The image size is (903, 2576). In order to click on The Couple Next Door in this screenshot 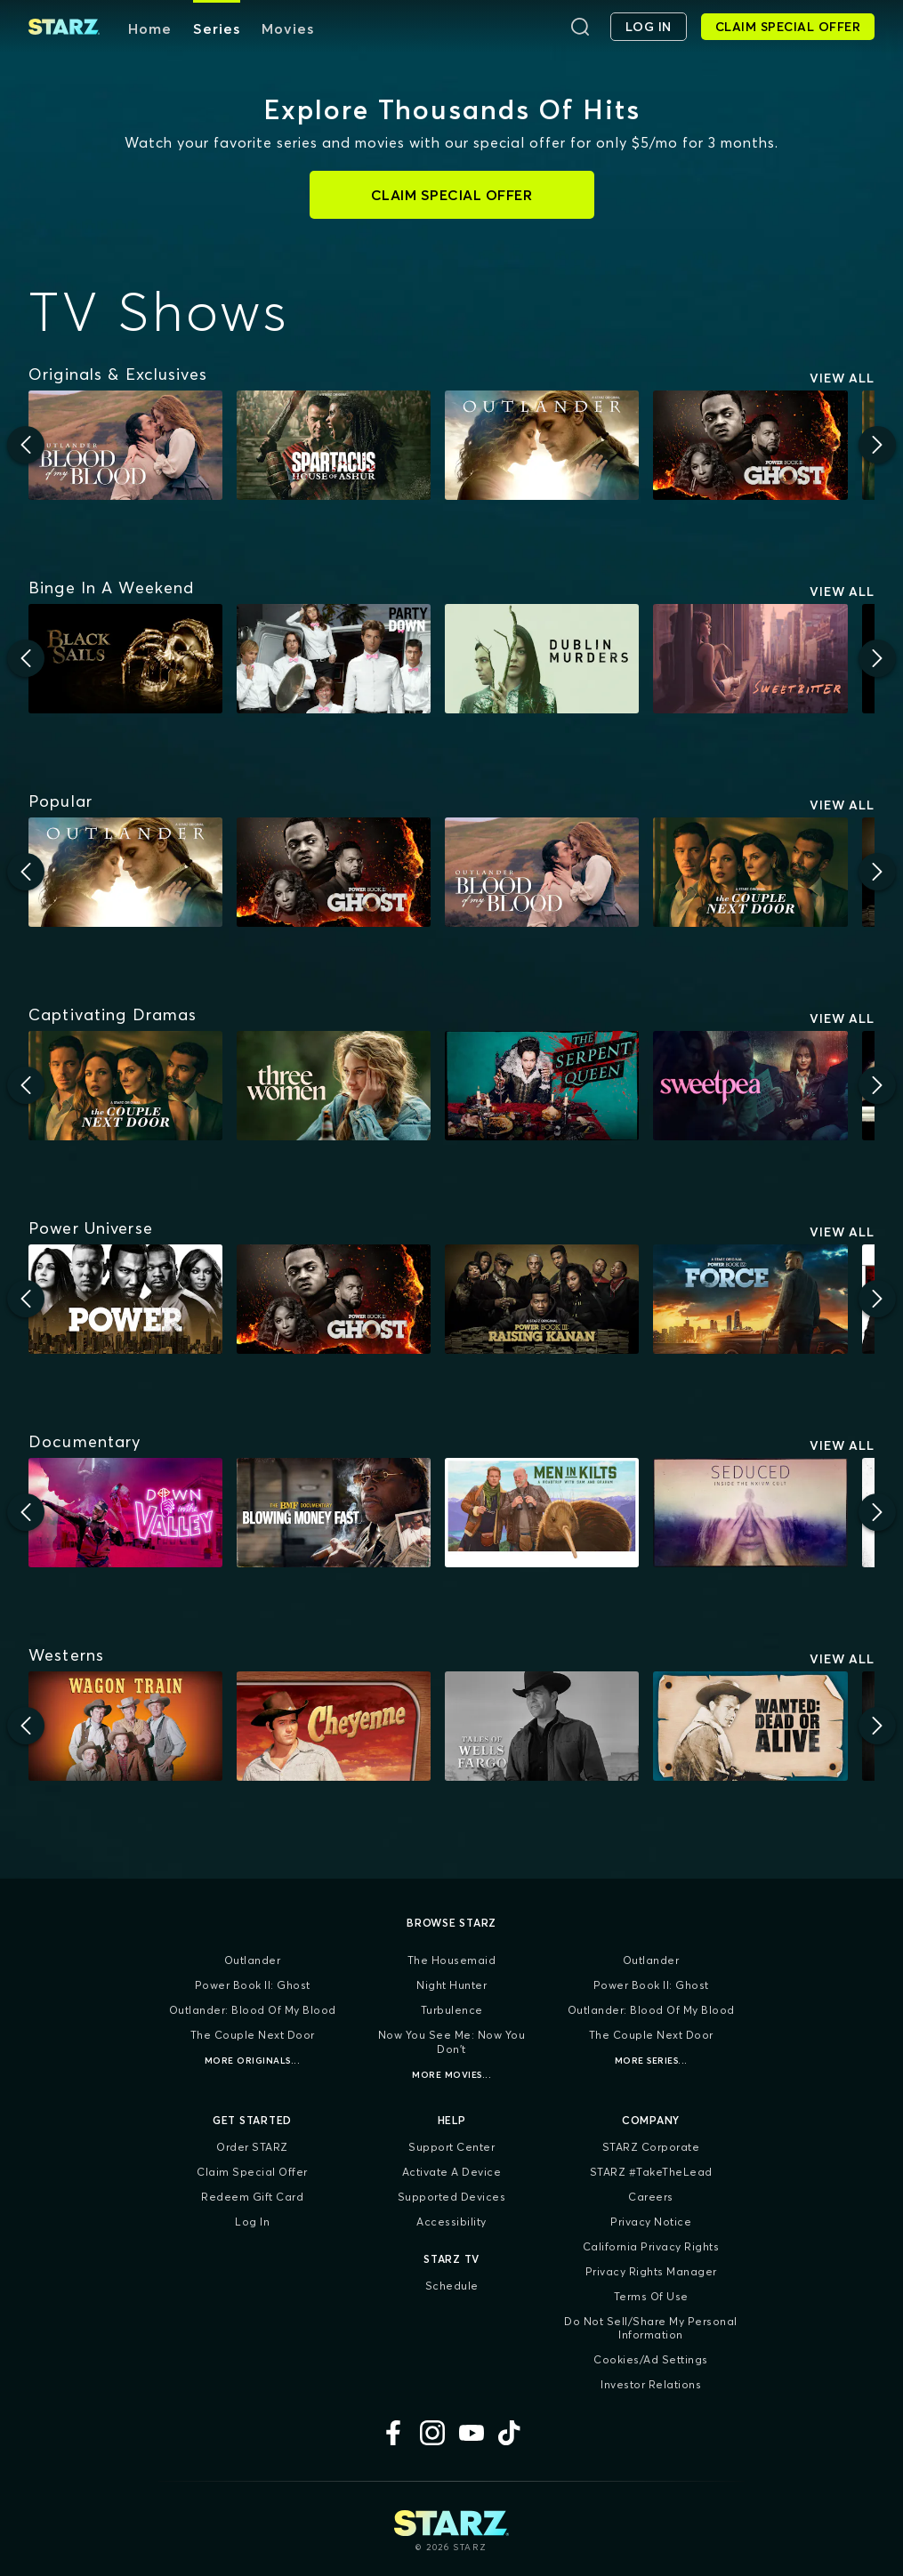, I will do `click(252, 2034)`.